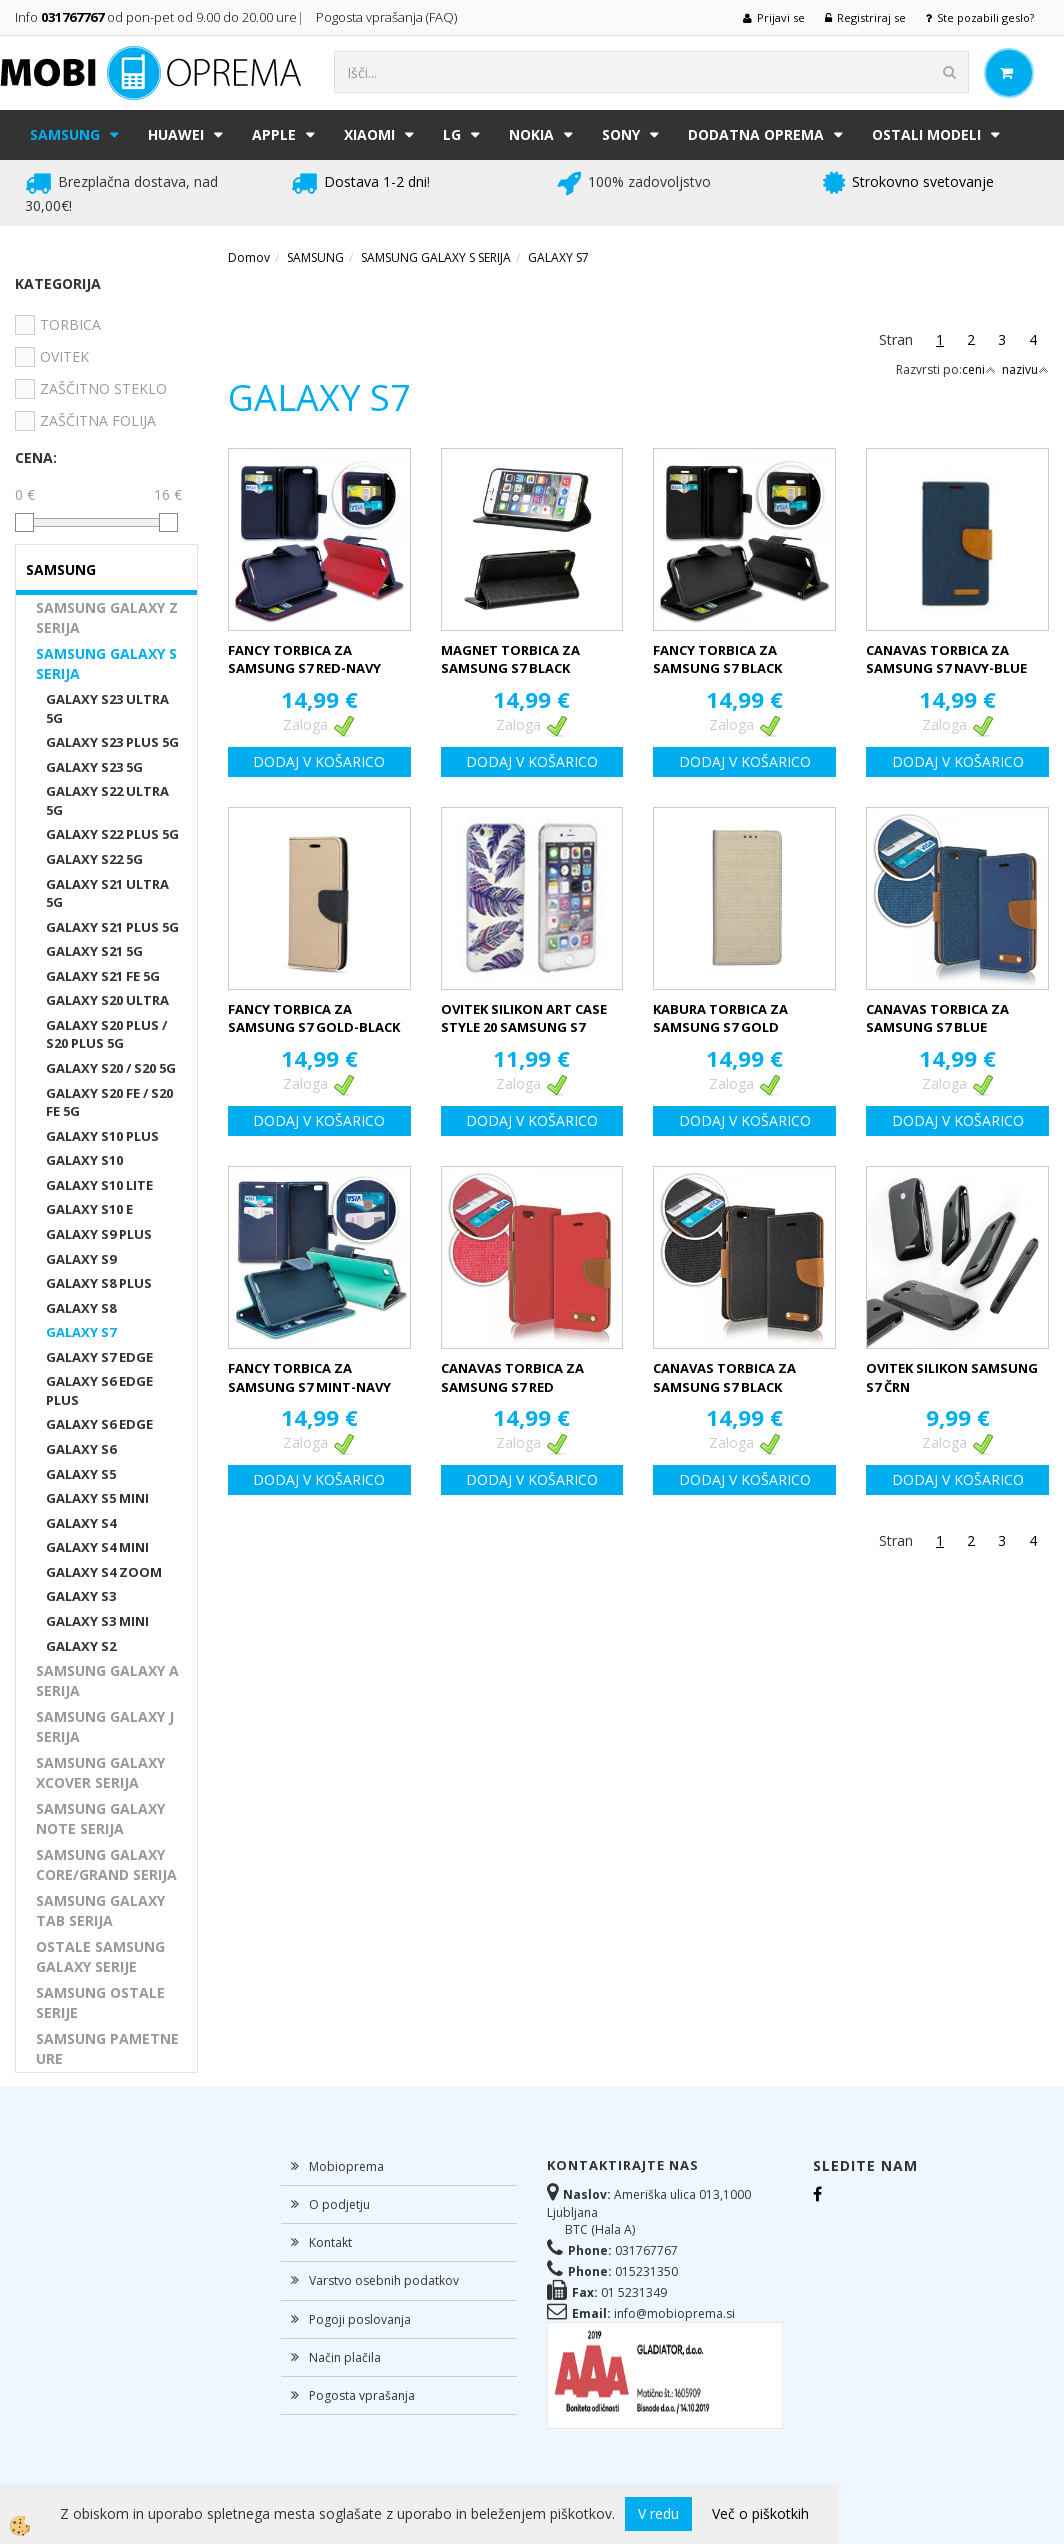 Image resolution: width=1064 pixels, height=2544 pixels. What do you see at coordinates (717, 659) in the screenshot?
I see `FANCY TORBICA ZA SAMSUNG S7 BLACK` at bounding box center [717, 659].